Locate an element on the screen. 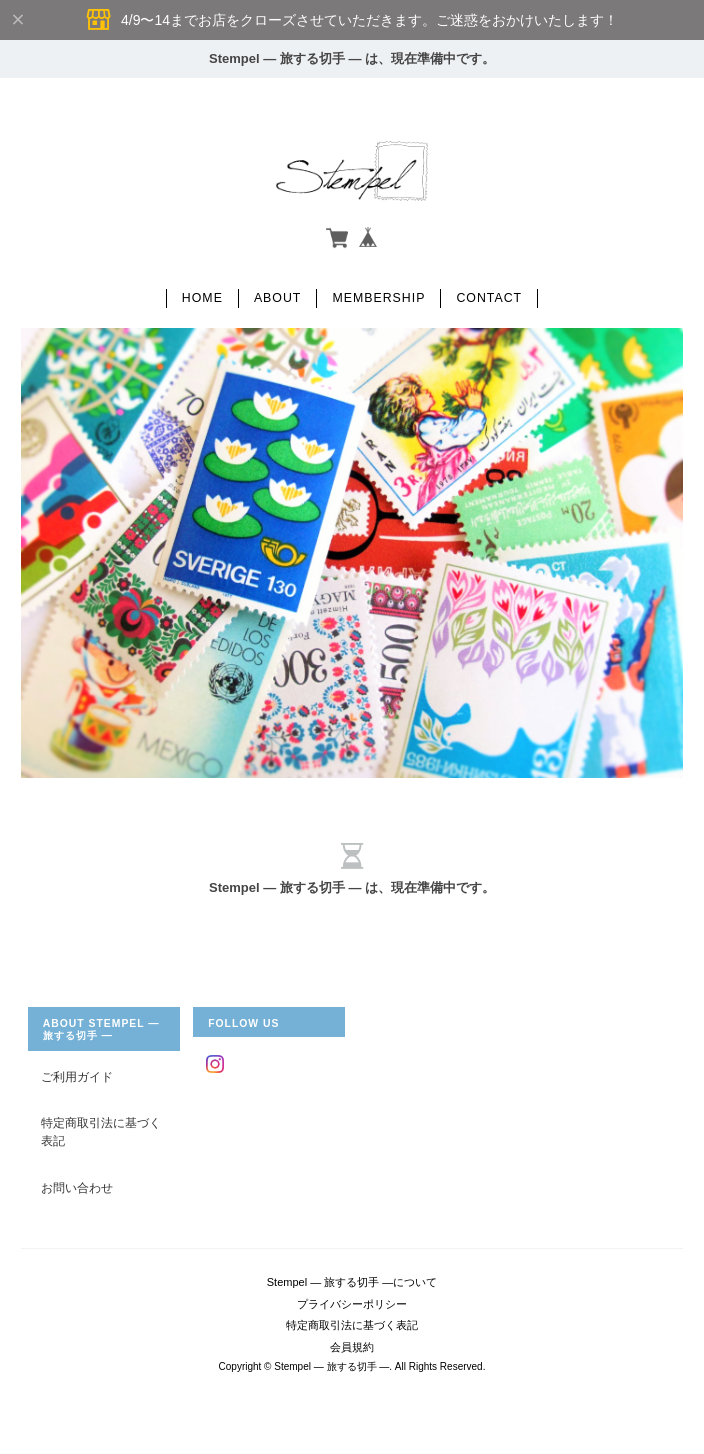  特定商取引法に基づく表記 is located at coordinates (101, 1131).